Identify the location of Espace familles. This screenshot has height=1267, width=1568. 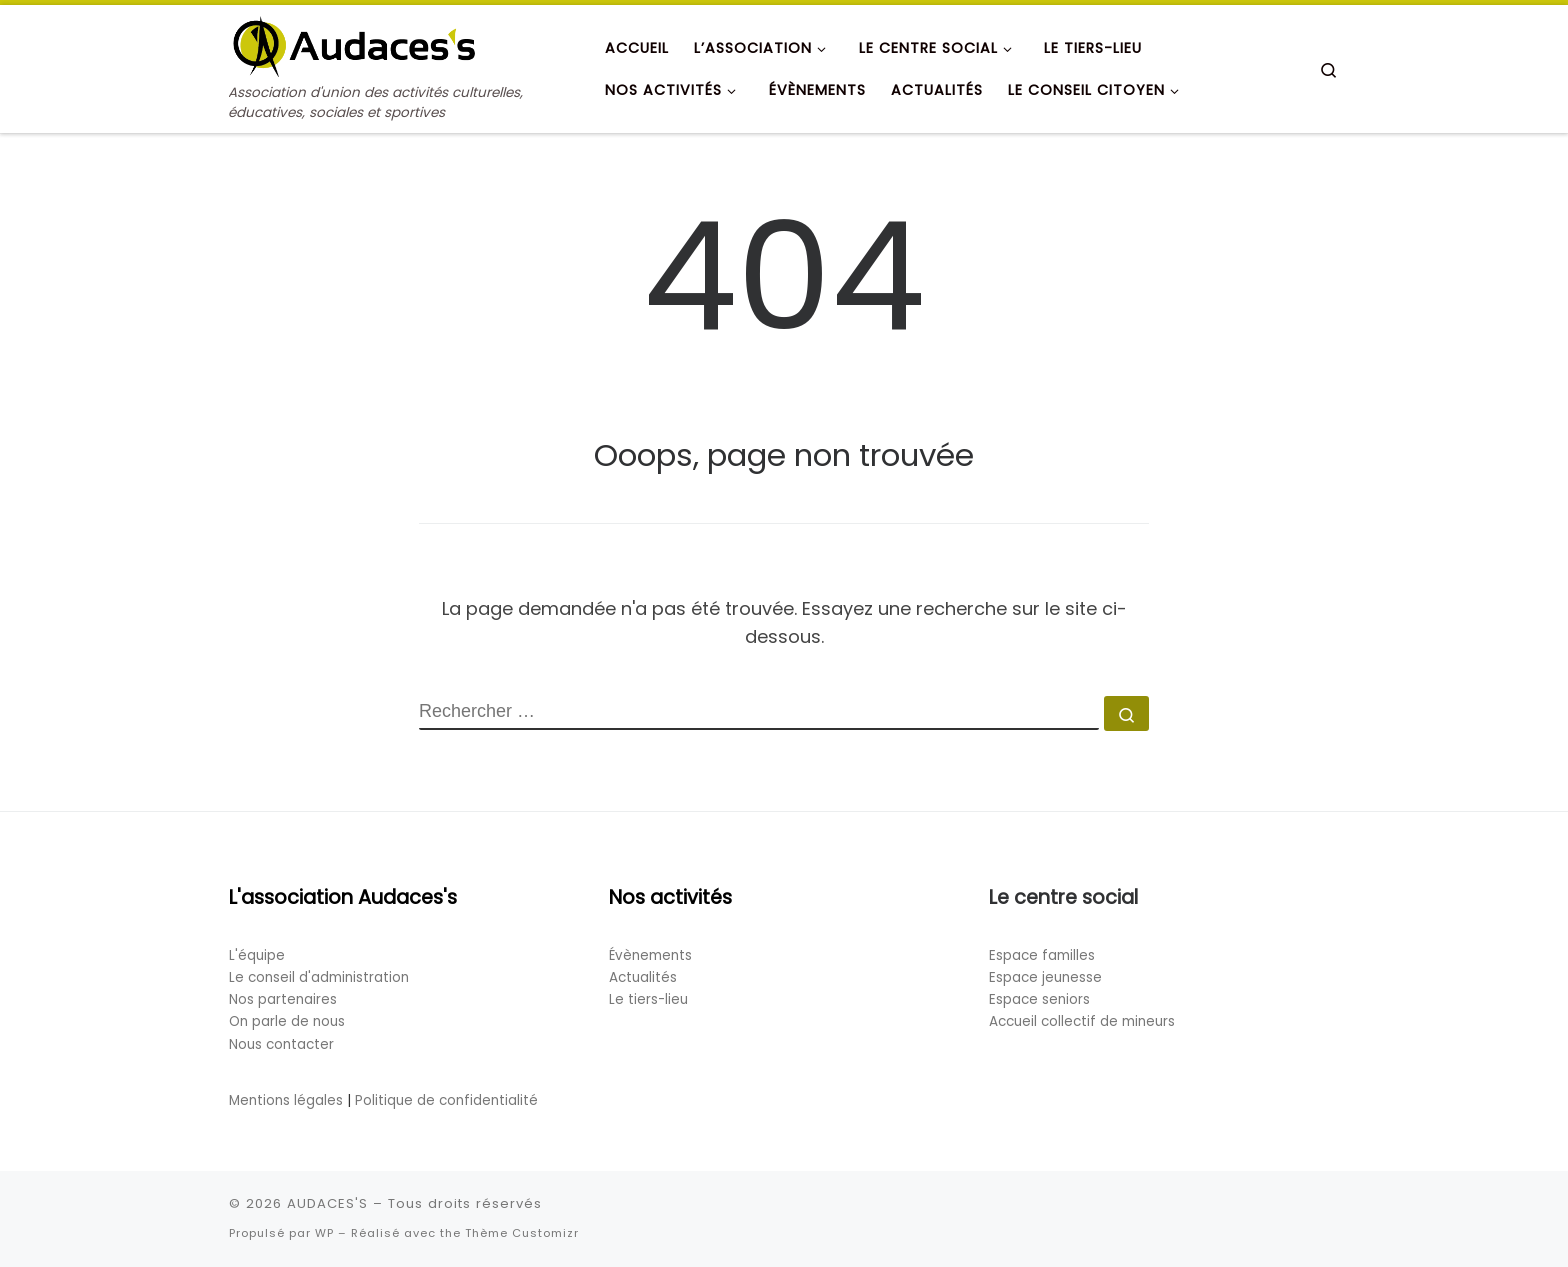
(1042, 955).